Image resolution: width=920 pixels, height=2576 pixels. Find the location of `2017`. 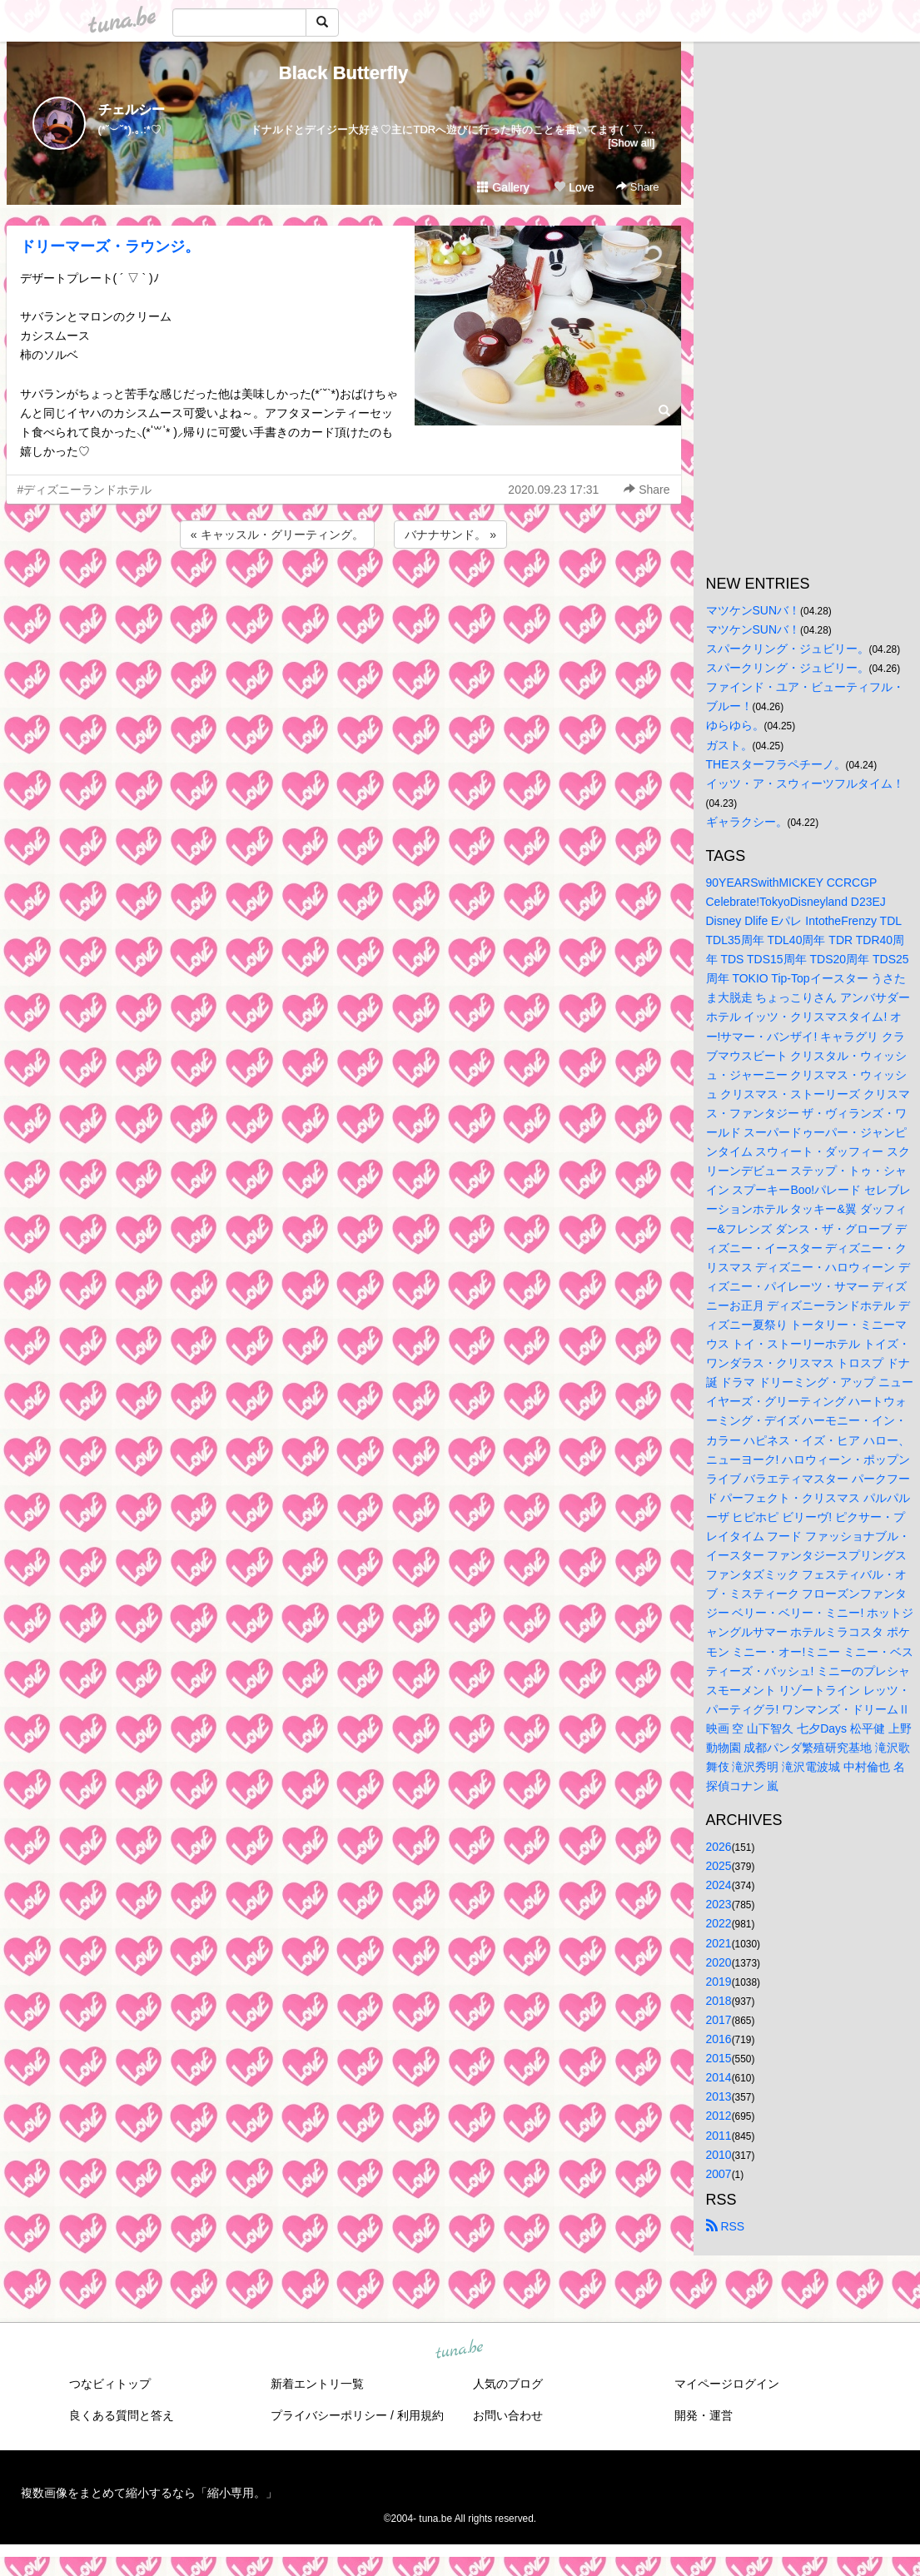

2017 is located at coordinates (719, 2019).